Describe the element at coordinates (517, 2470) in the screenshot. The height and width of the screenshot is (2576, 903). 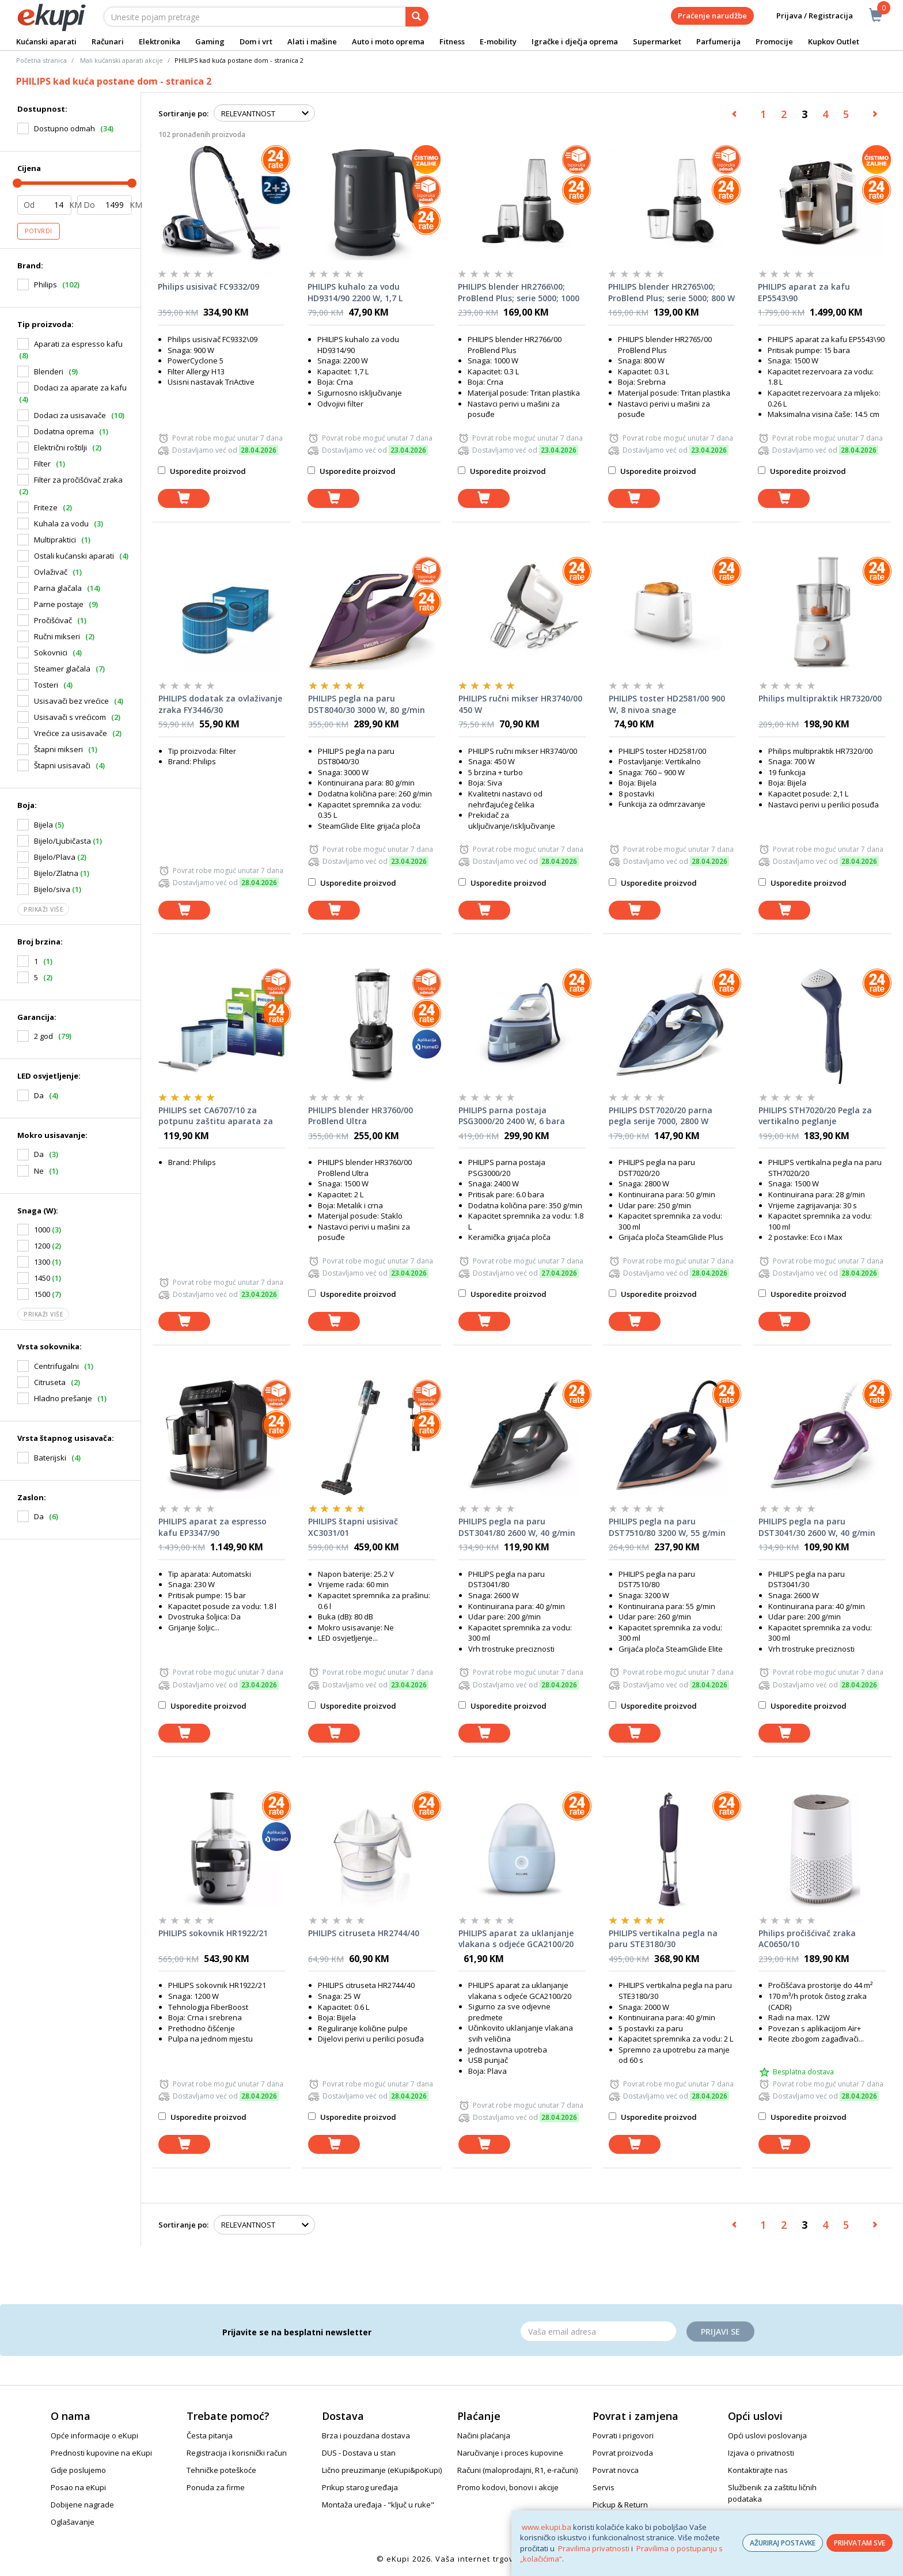
I see `Računi (maloprodajni, R1, e-računi)` at that location.